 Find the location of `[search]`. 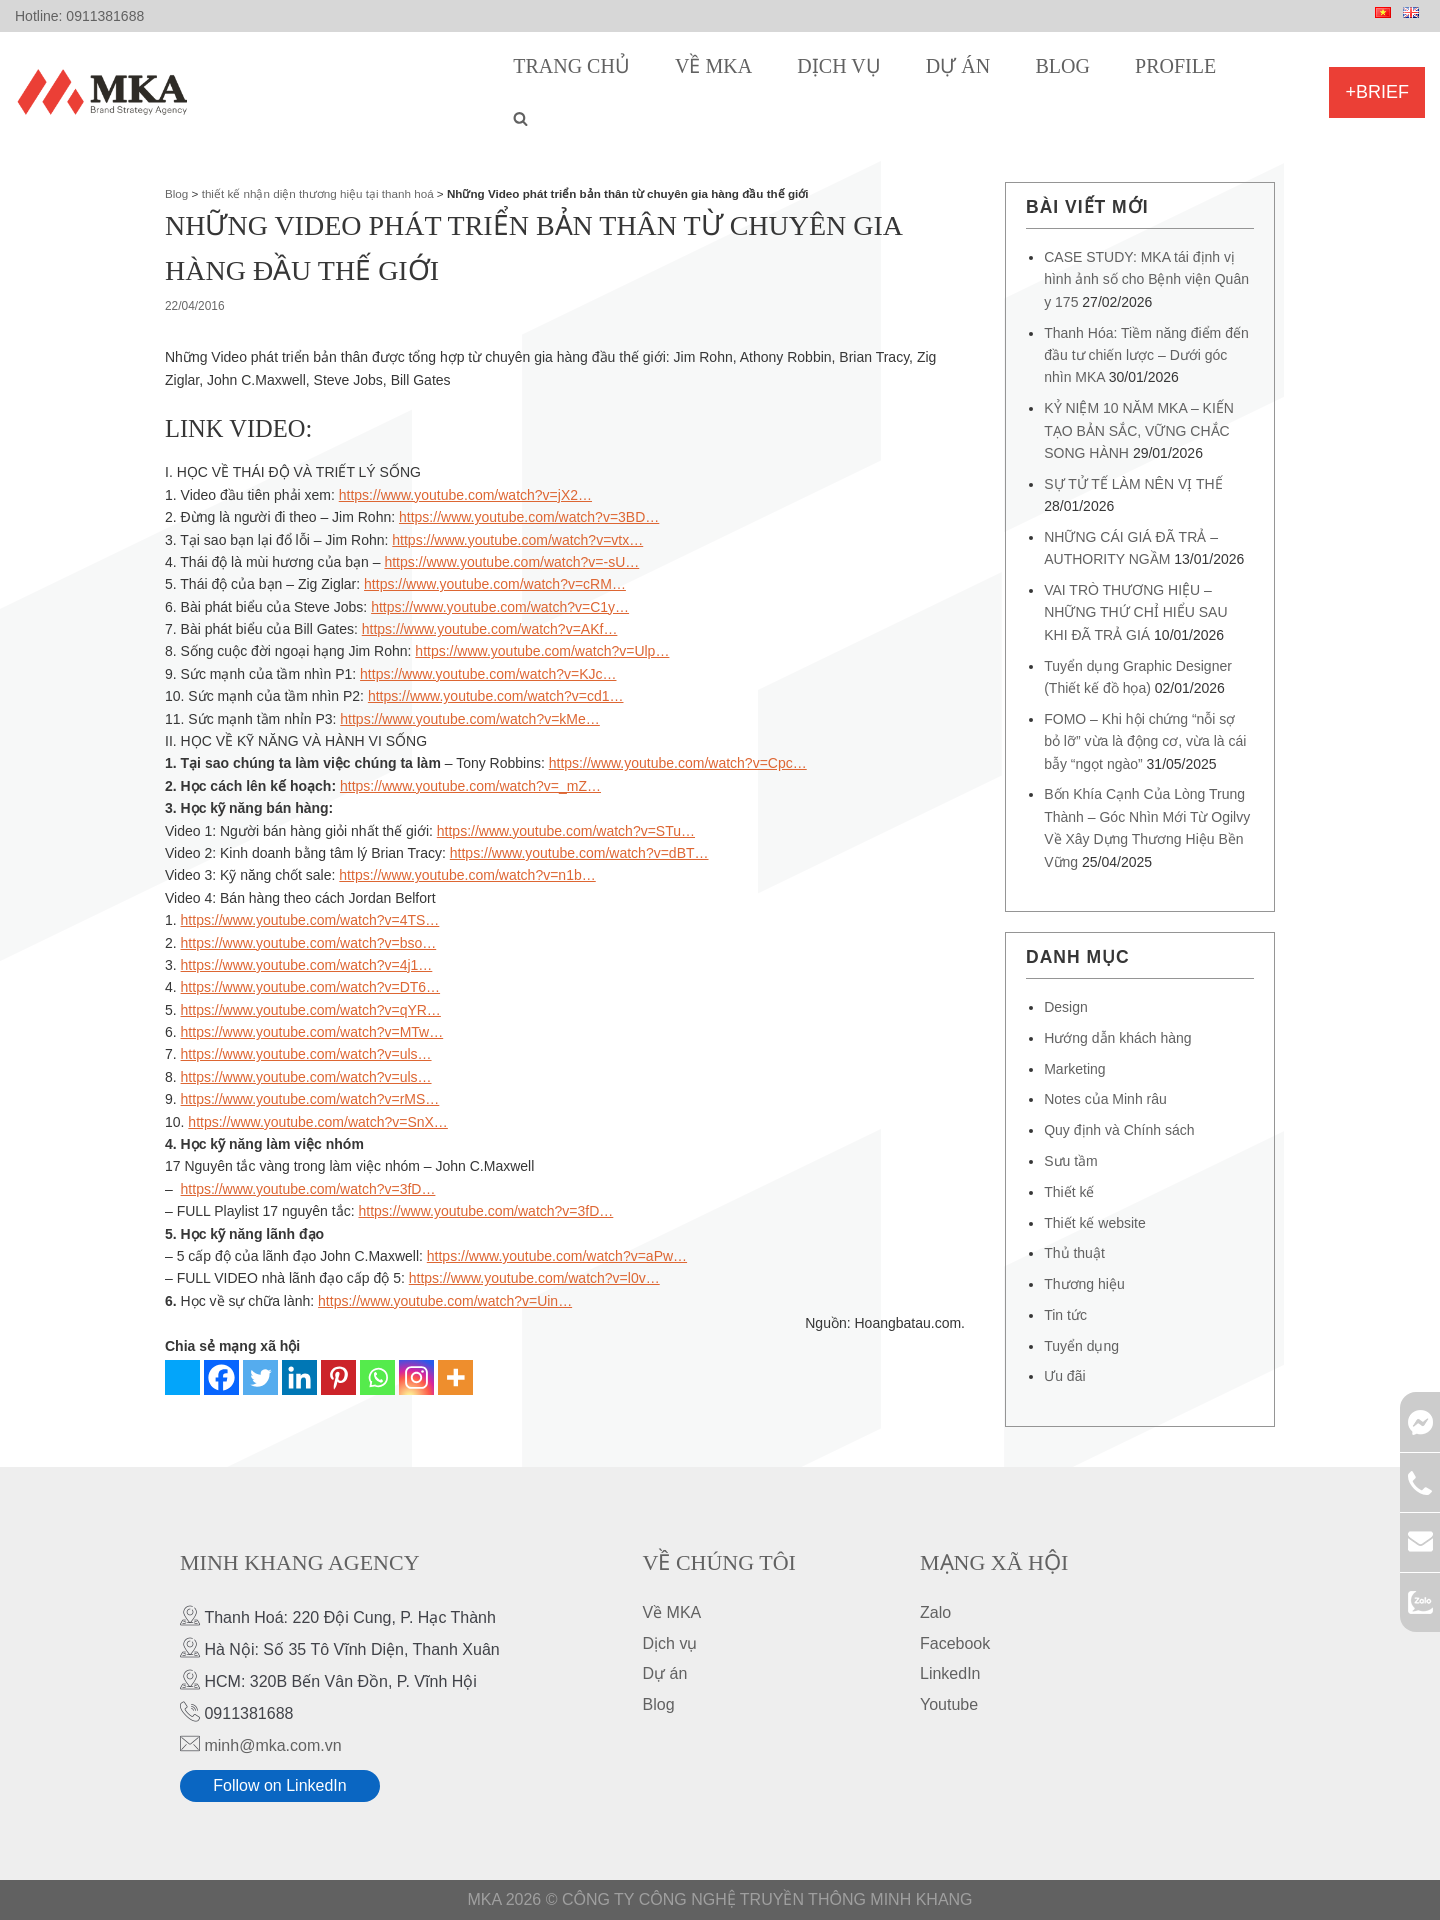

[search] is located at coordinates (520, 118).